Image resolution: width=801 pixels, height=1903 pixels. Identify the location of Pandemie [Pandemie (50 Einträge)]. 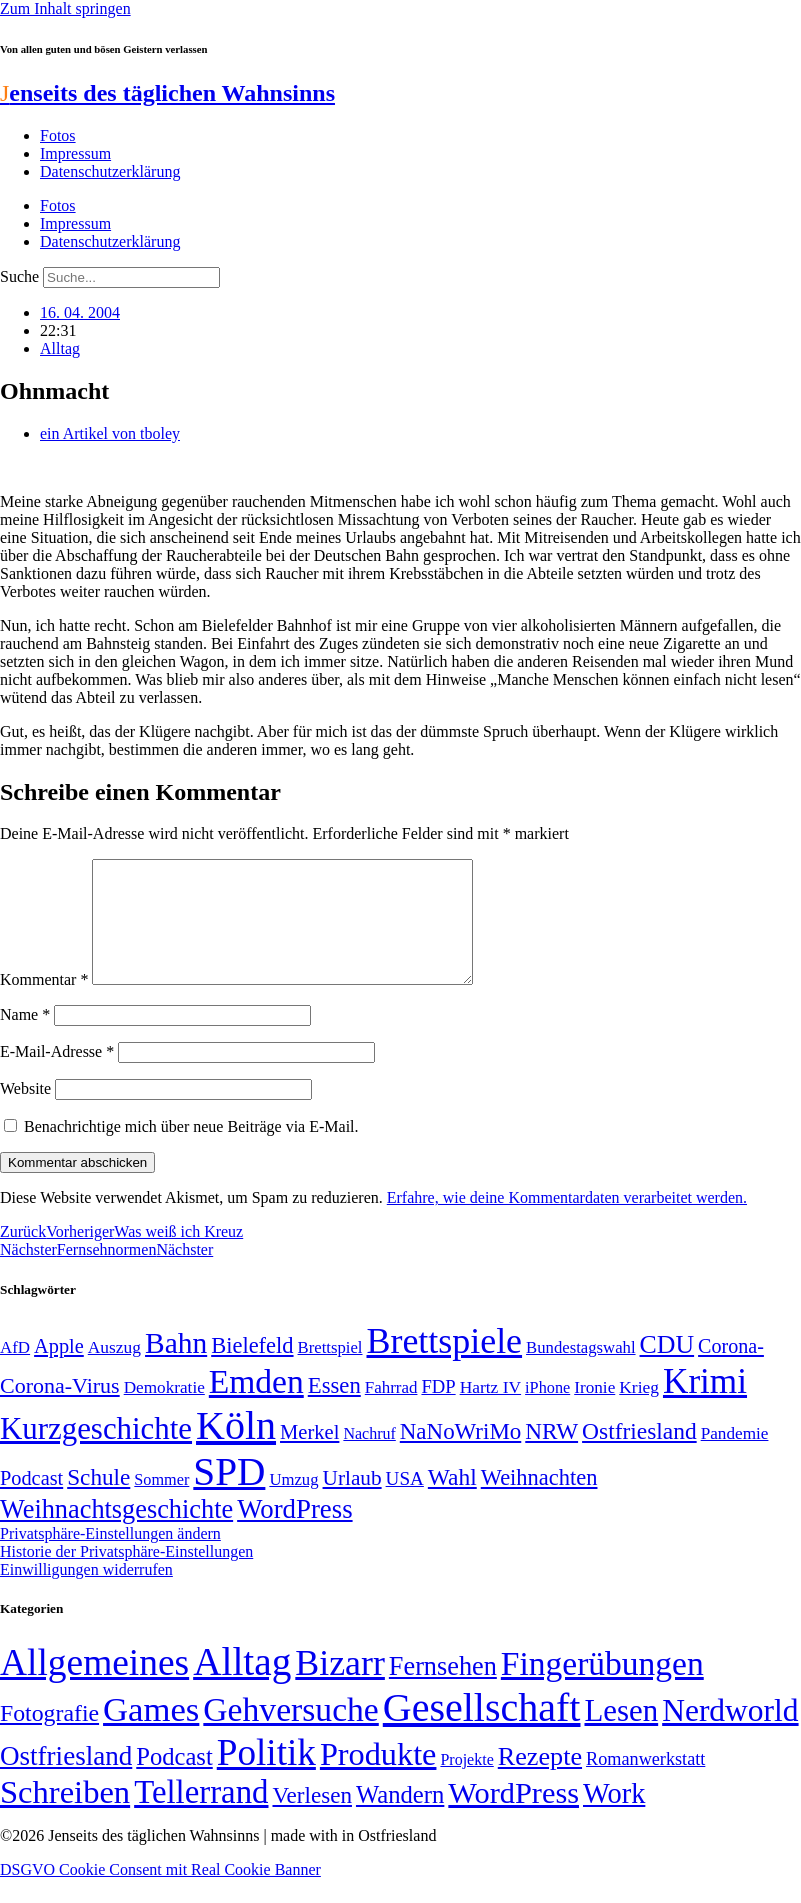
(735, 1457).